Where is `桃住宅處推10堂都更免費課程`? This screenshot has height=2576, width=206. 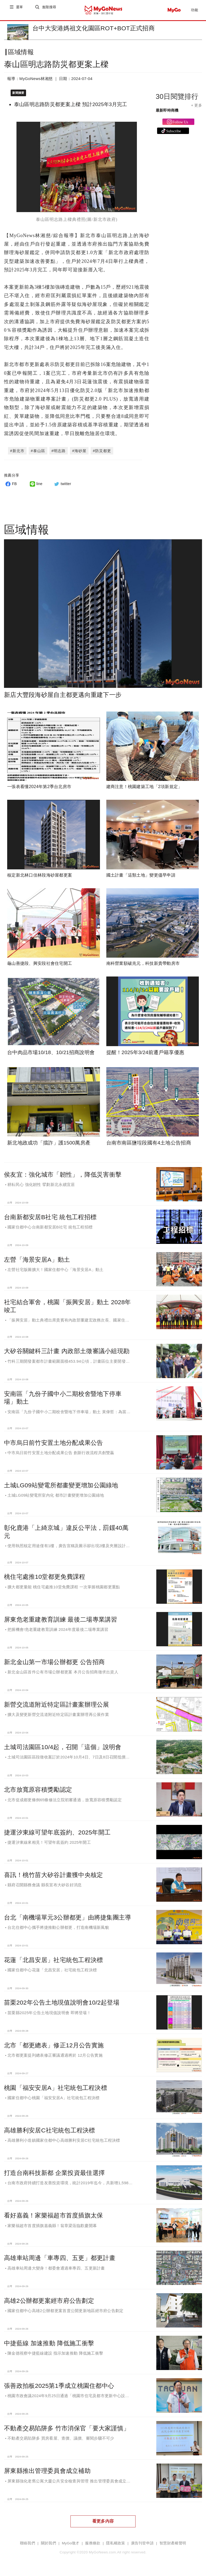
桃住宅處推10堂都更免費課程 is located at coordinates (44, 1577).